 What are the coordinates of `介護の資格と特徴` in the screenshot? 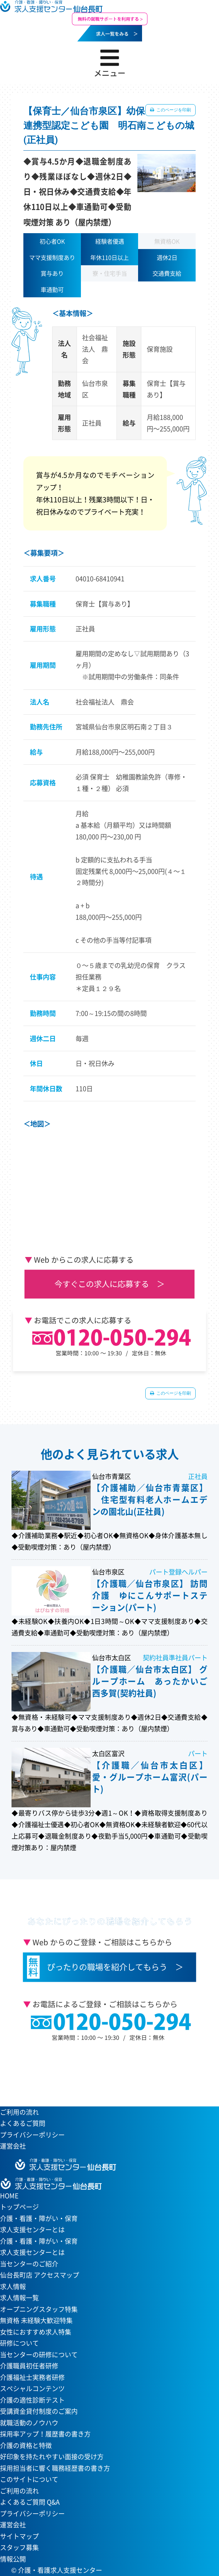 It's located at (26, 2445).